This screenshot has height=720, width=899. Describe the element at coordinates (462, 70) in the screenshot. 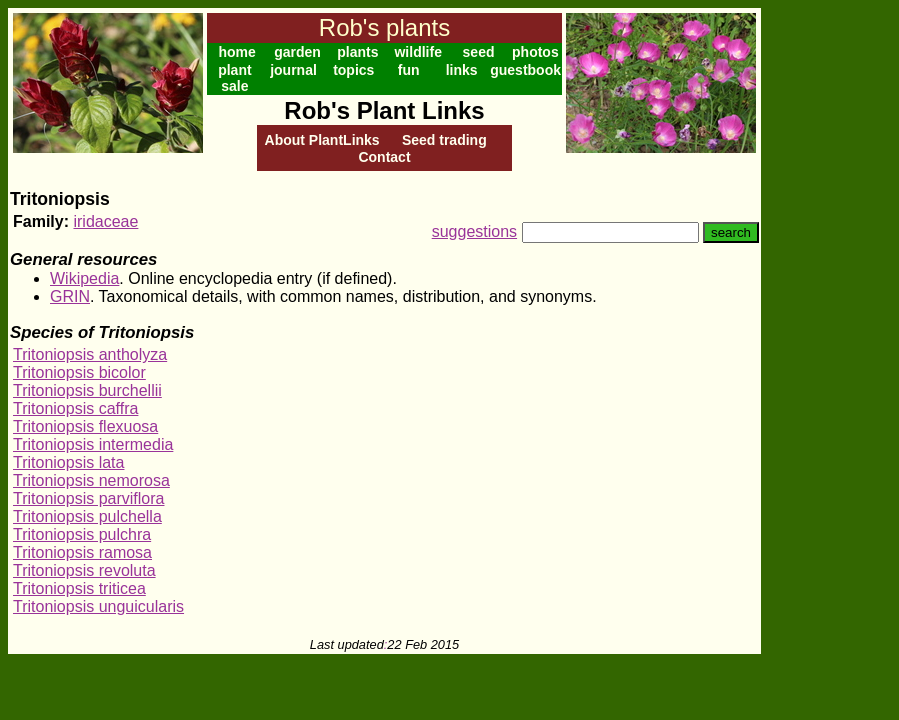

I see `links` at that location.